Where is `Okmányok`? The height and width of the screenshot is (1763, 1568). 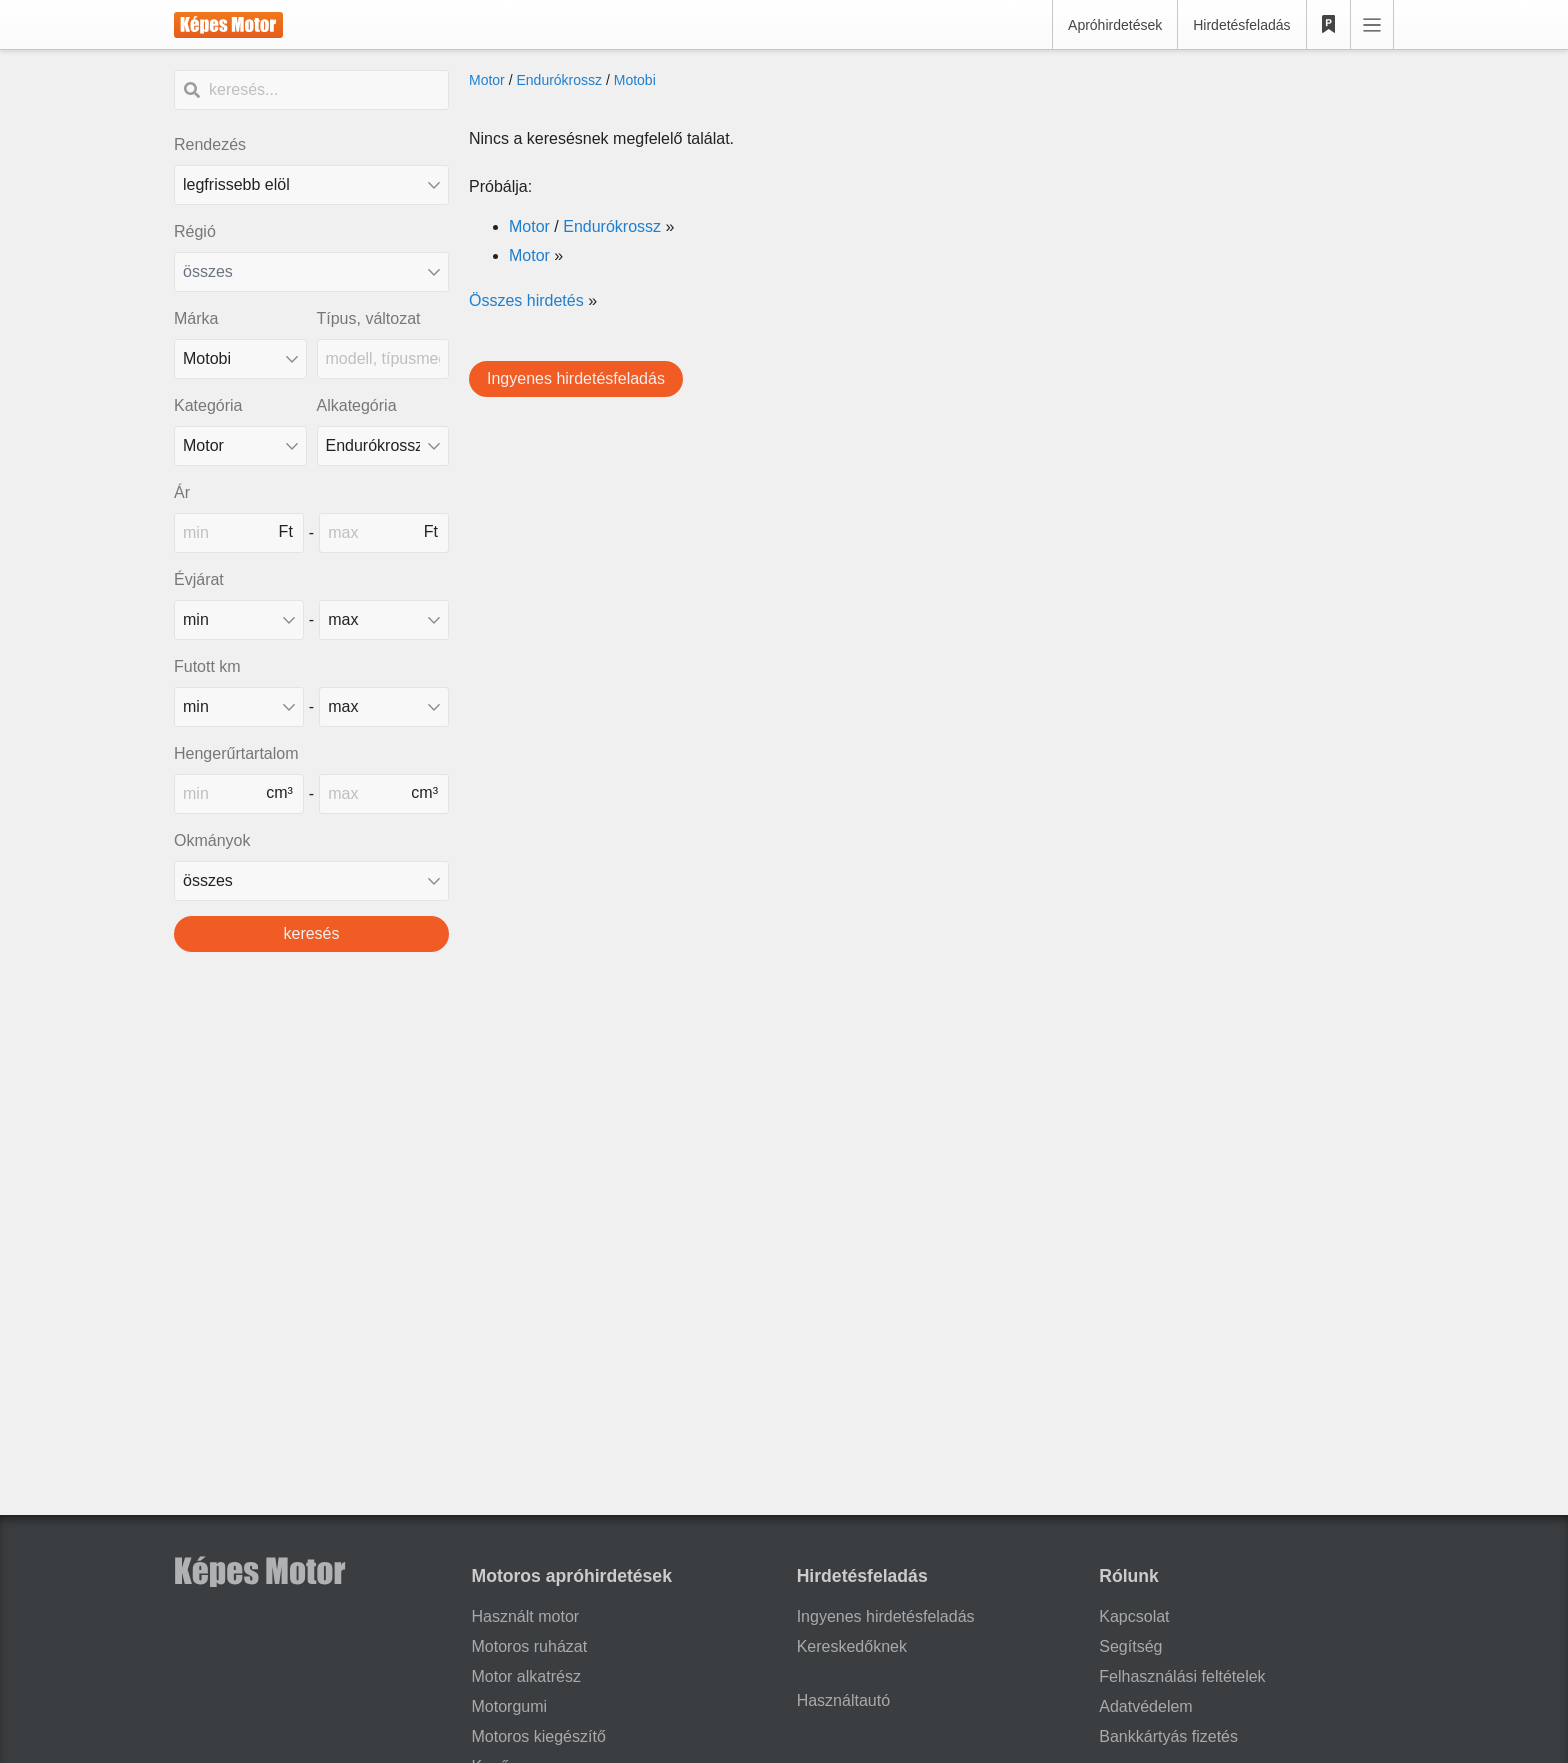 Okmányok is located at coordinates (212, 840).